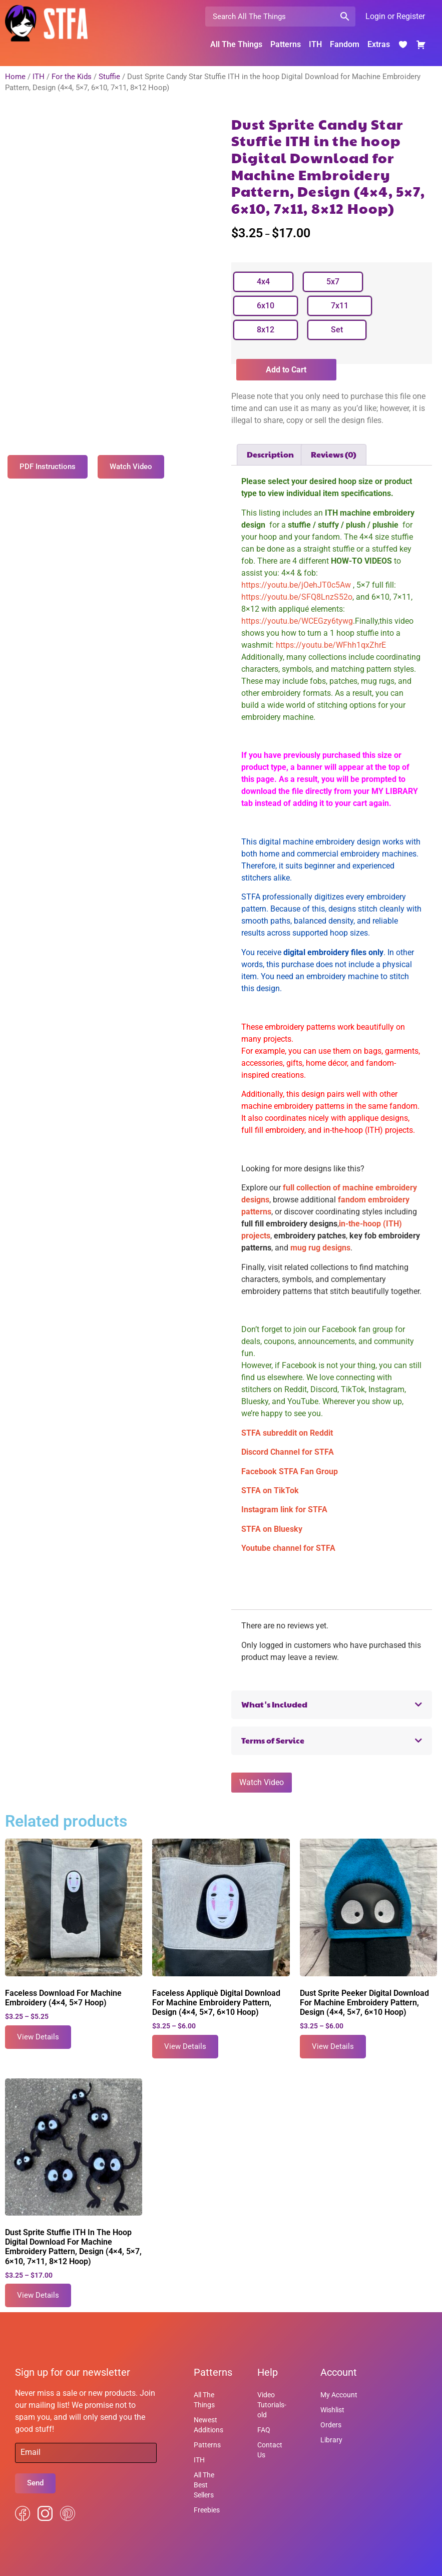 Image resolution: width=442 pixels, height=2576 pixels. Describe the element at coordinates (289, 1471) in the screenshot. I see `Facebook STFA Fan Group` at that location.